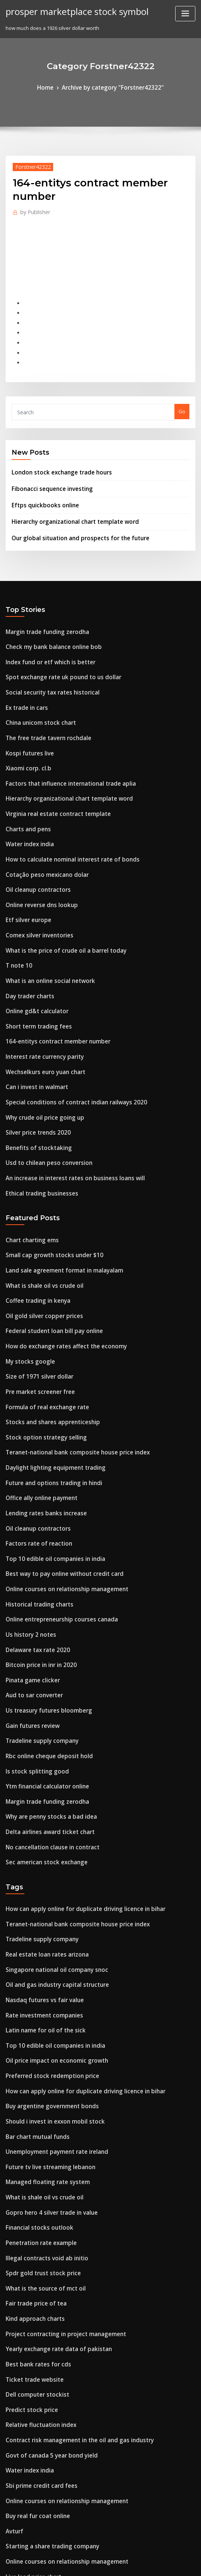  What do you see at coordinates (33, 1973) in the screenshot?
I see `Bar chart mutual funds` at bounding box center [33, 1973].